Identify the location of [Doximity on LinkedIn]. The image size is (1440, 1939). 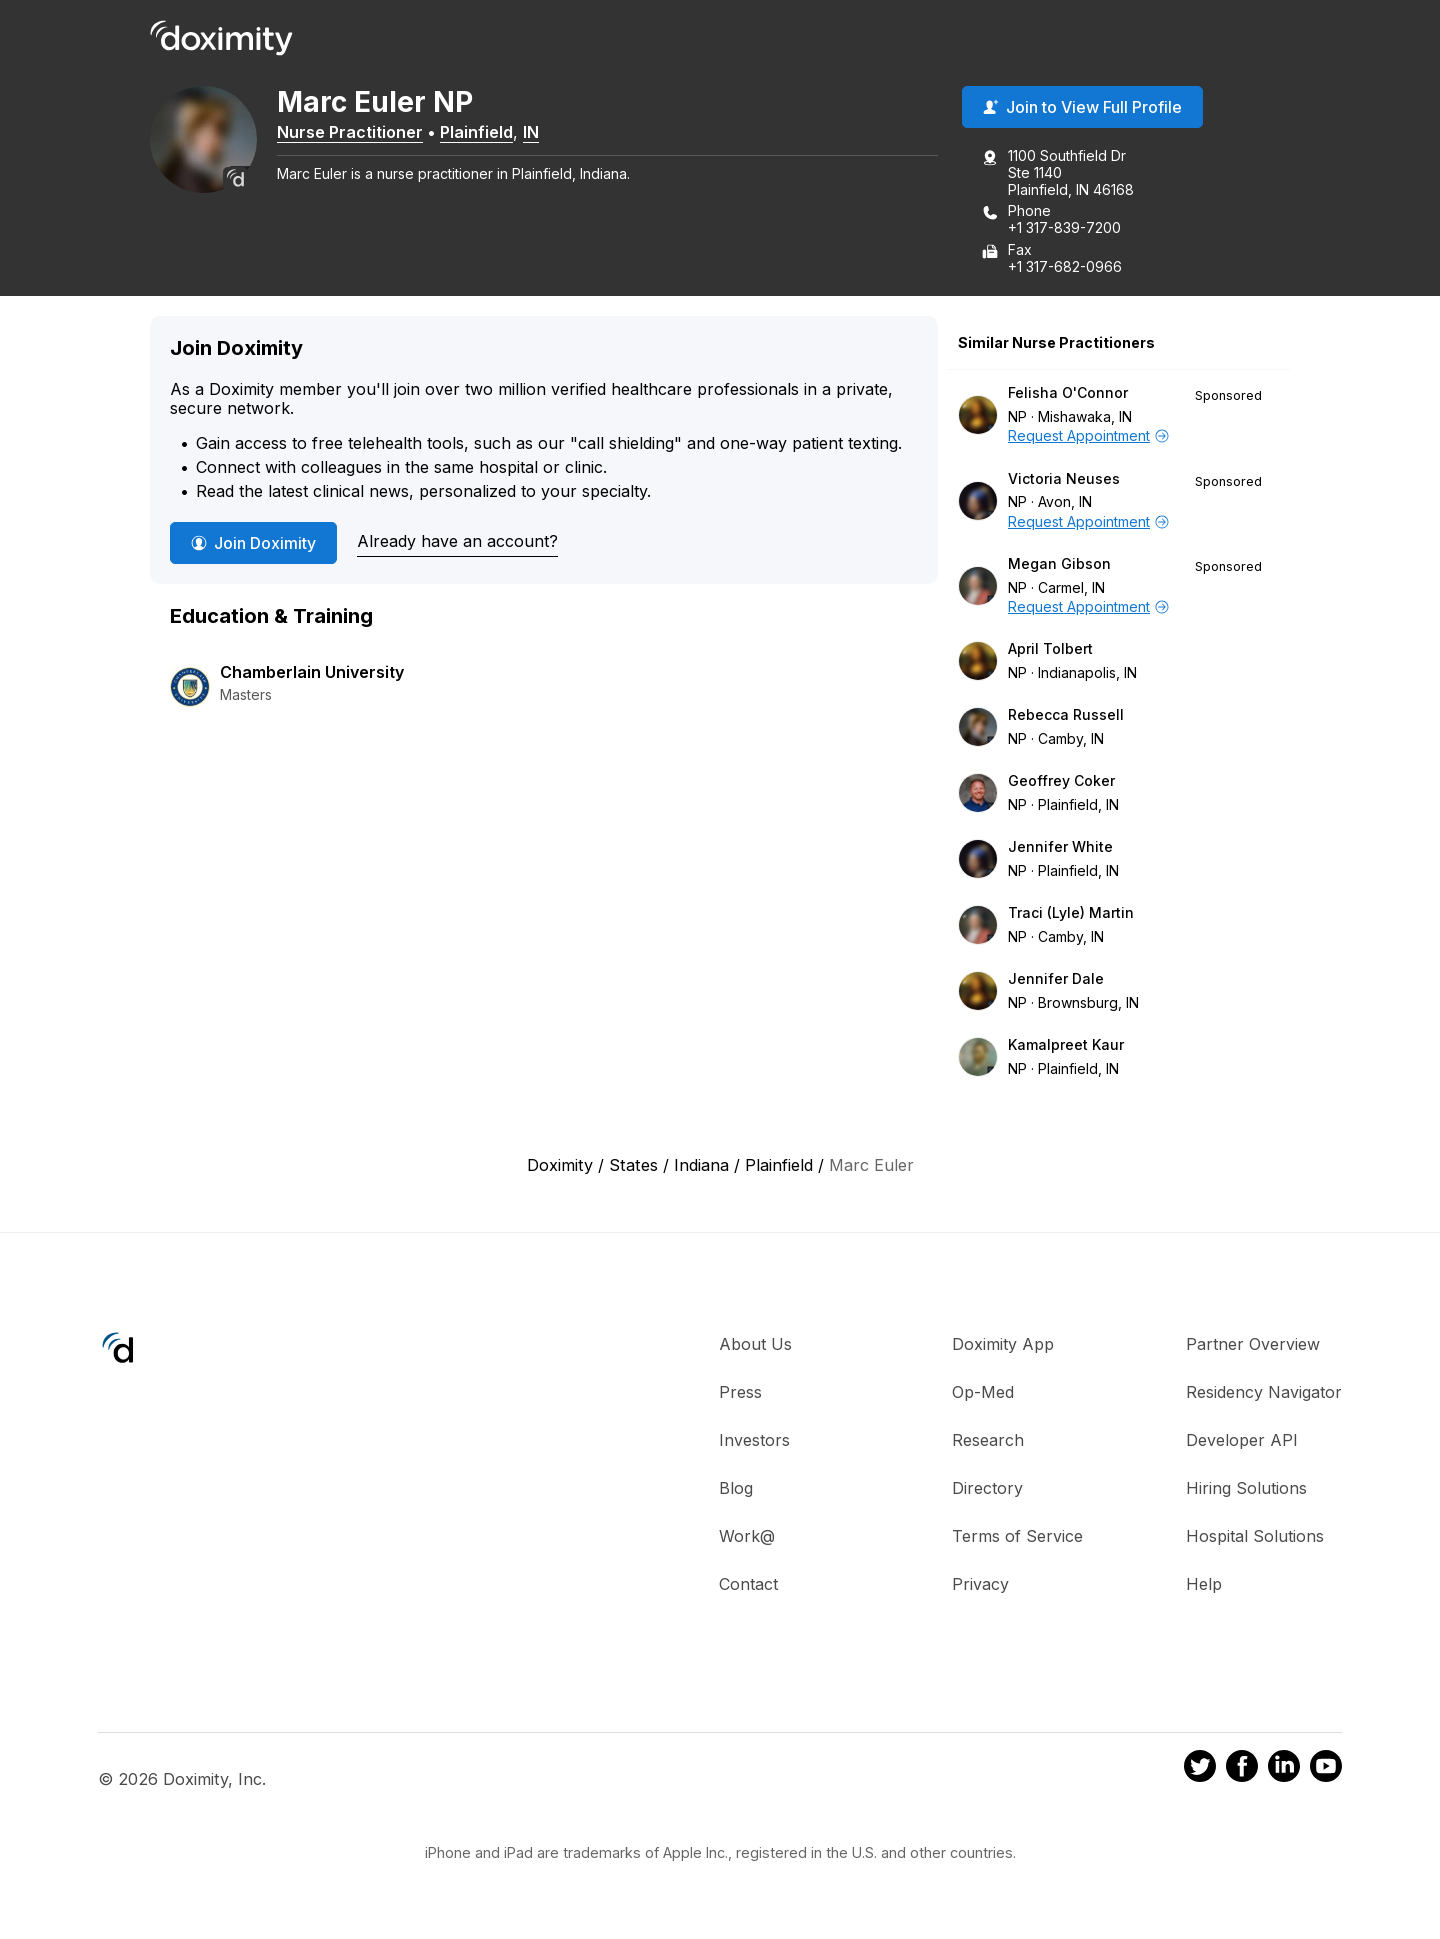
(1284, 1771).